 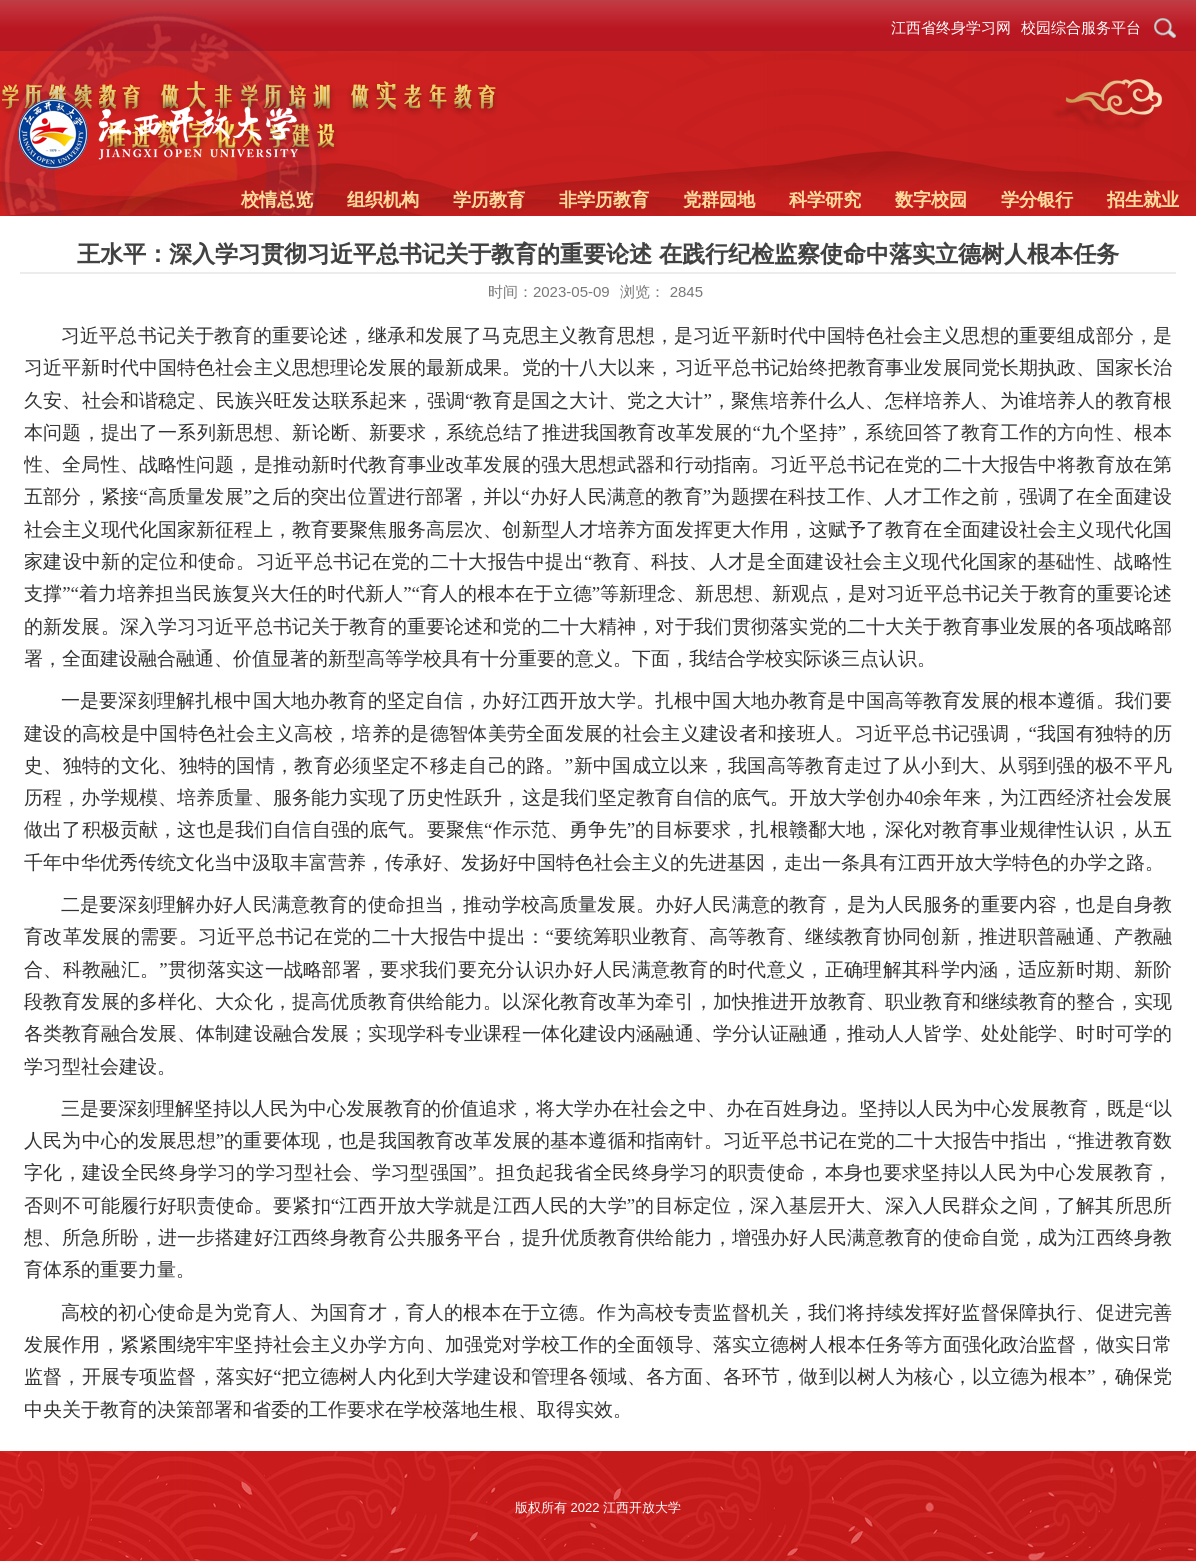 What do you see at coordinates (951, 27) in the screenshot?
I see `江西省终身学习网` at bounding box center [951, 27].